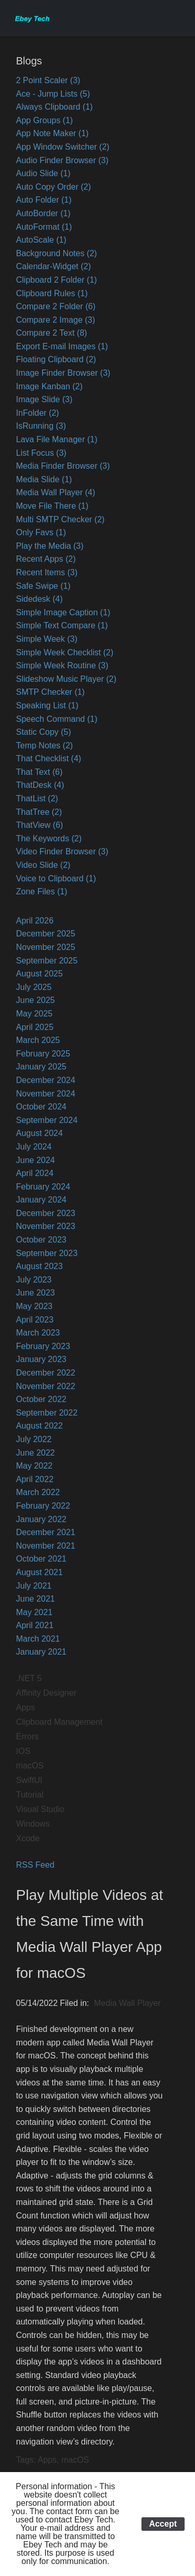 The image size is (195, 2576). Describe the element at coordinates (35, 1173) in the screenshot. I see `April 2024` at that location.